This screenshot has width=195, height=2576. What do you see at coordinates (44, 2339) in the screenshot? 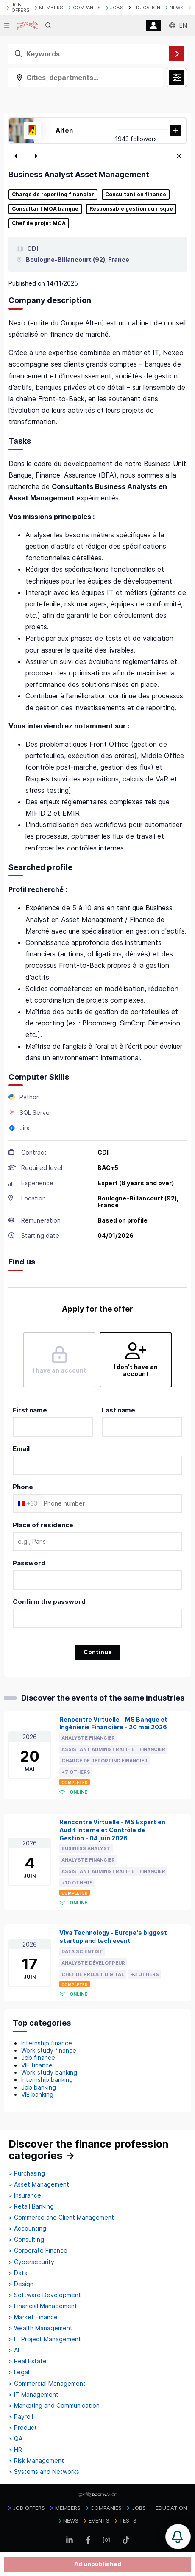
I see `> IT Project Management` at bounding box center [44, 2339].